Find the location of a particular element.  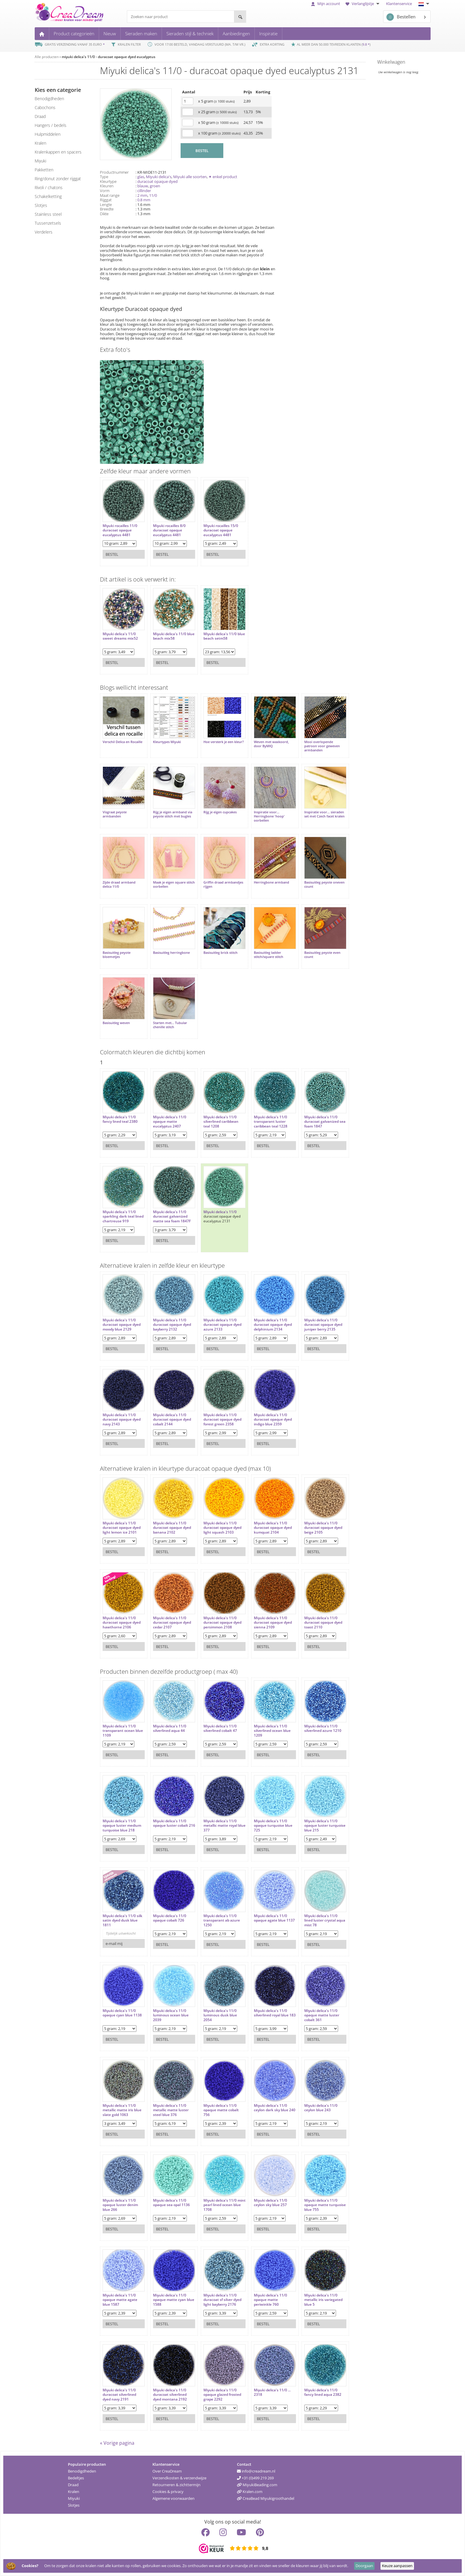

Over CreaDream is located at coordinates (167, 2471).